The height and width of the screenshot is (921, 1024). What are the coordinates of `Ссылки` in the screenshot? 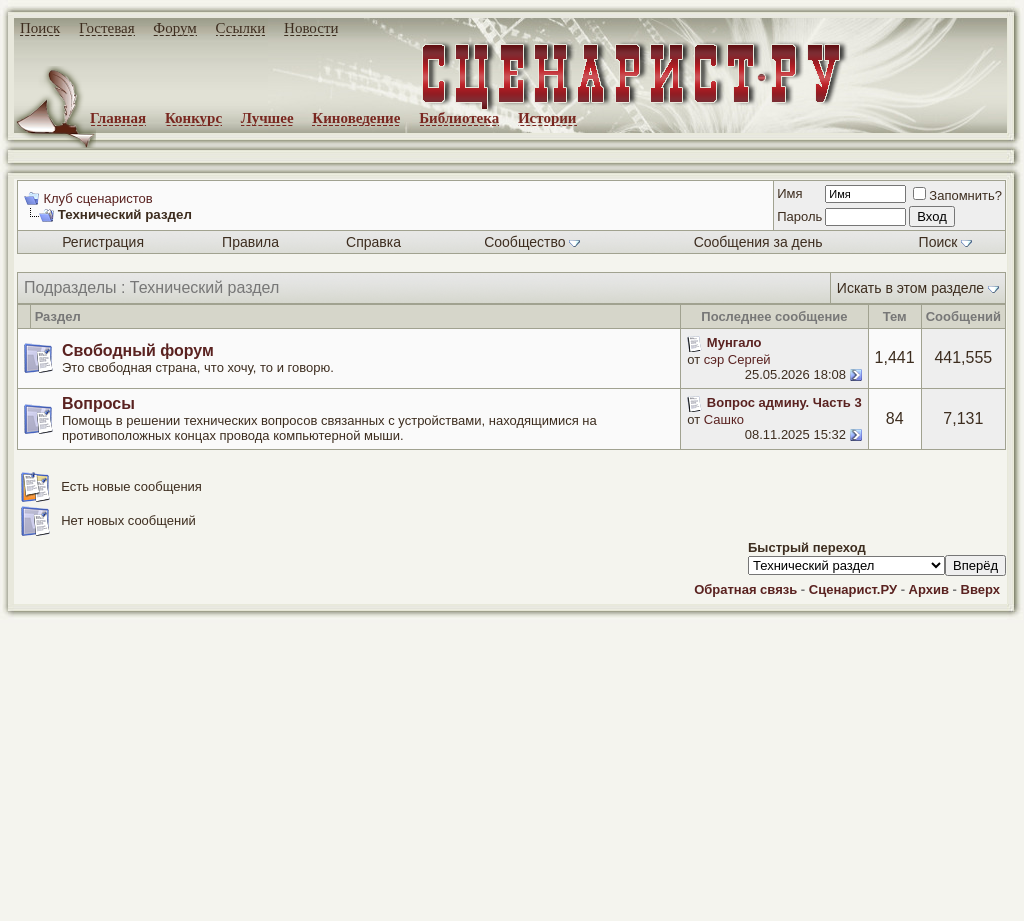 It's located at (241, 28).